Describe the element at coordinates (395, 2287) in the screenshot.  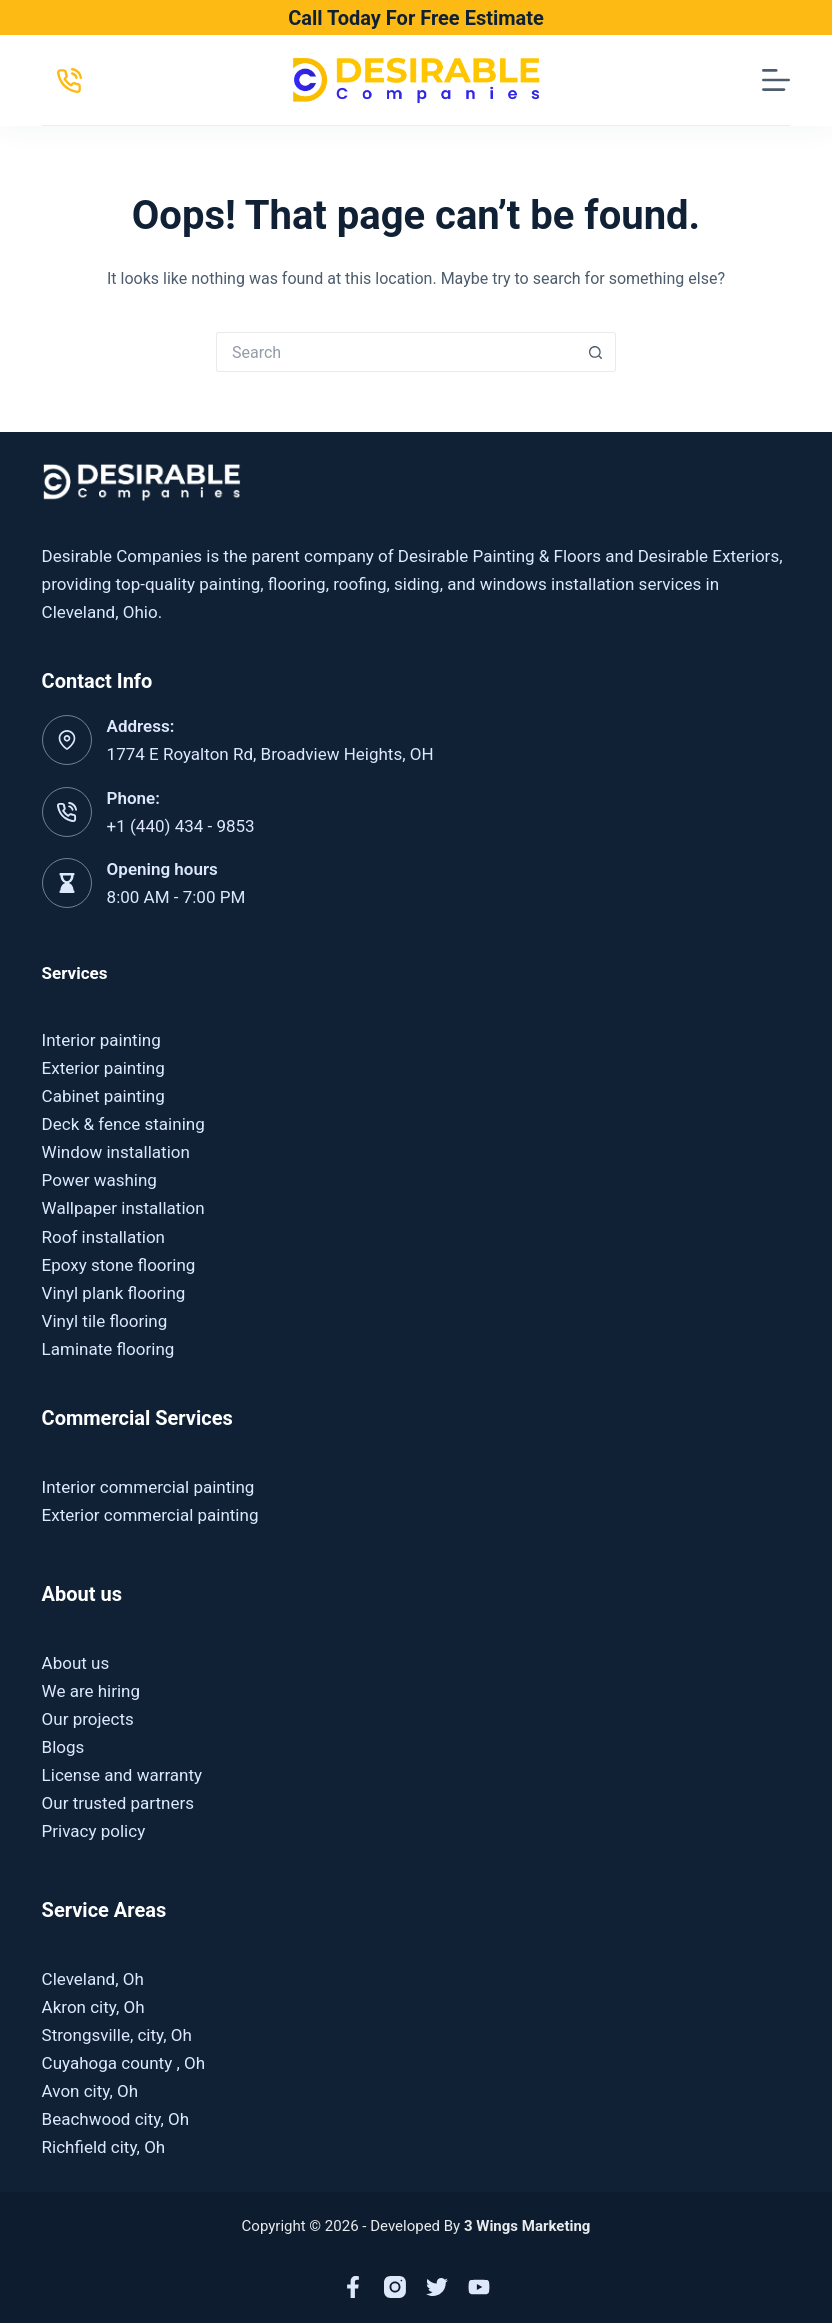
I see `[Instagram]` at that location.